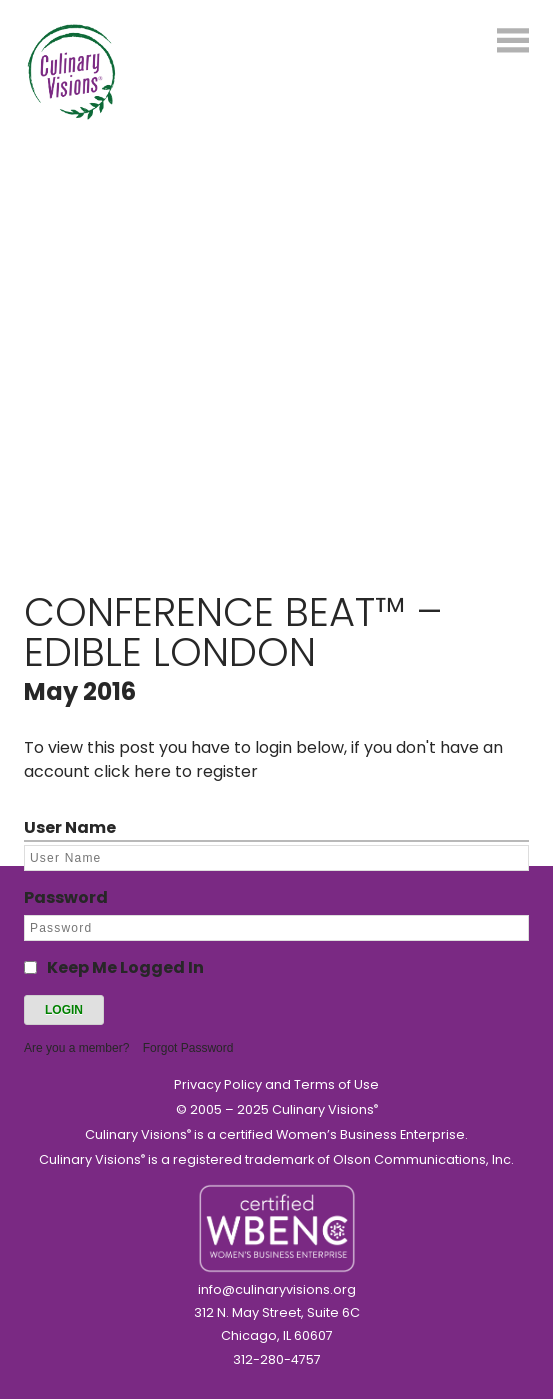 Image resolution: width=553 pixels, height=1399 pixels. Describe the element at coordinates (66, 897) in the screenshot. I see `Password` at that location.